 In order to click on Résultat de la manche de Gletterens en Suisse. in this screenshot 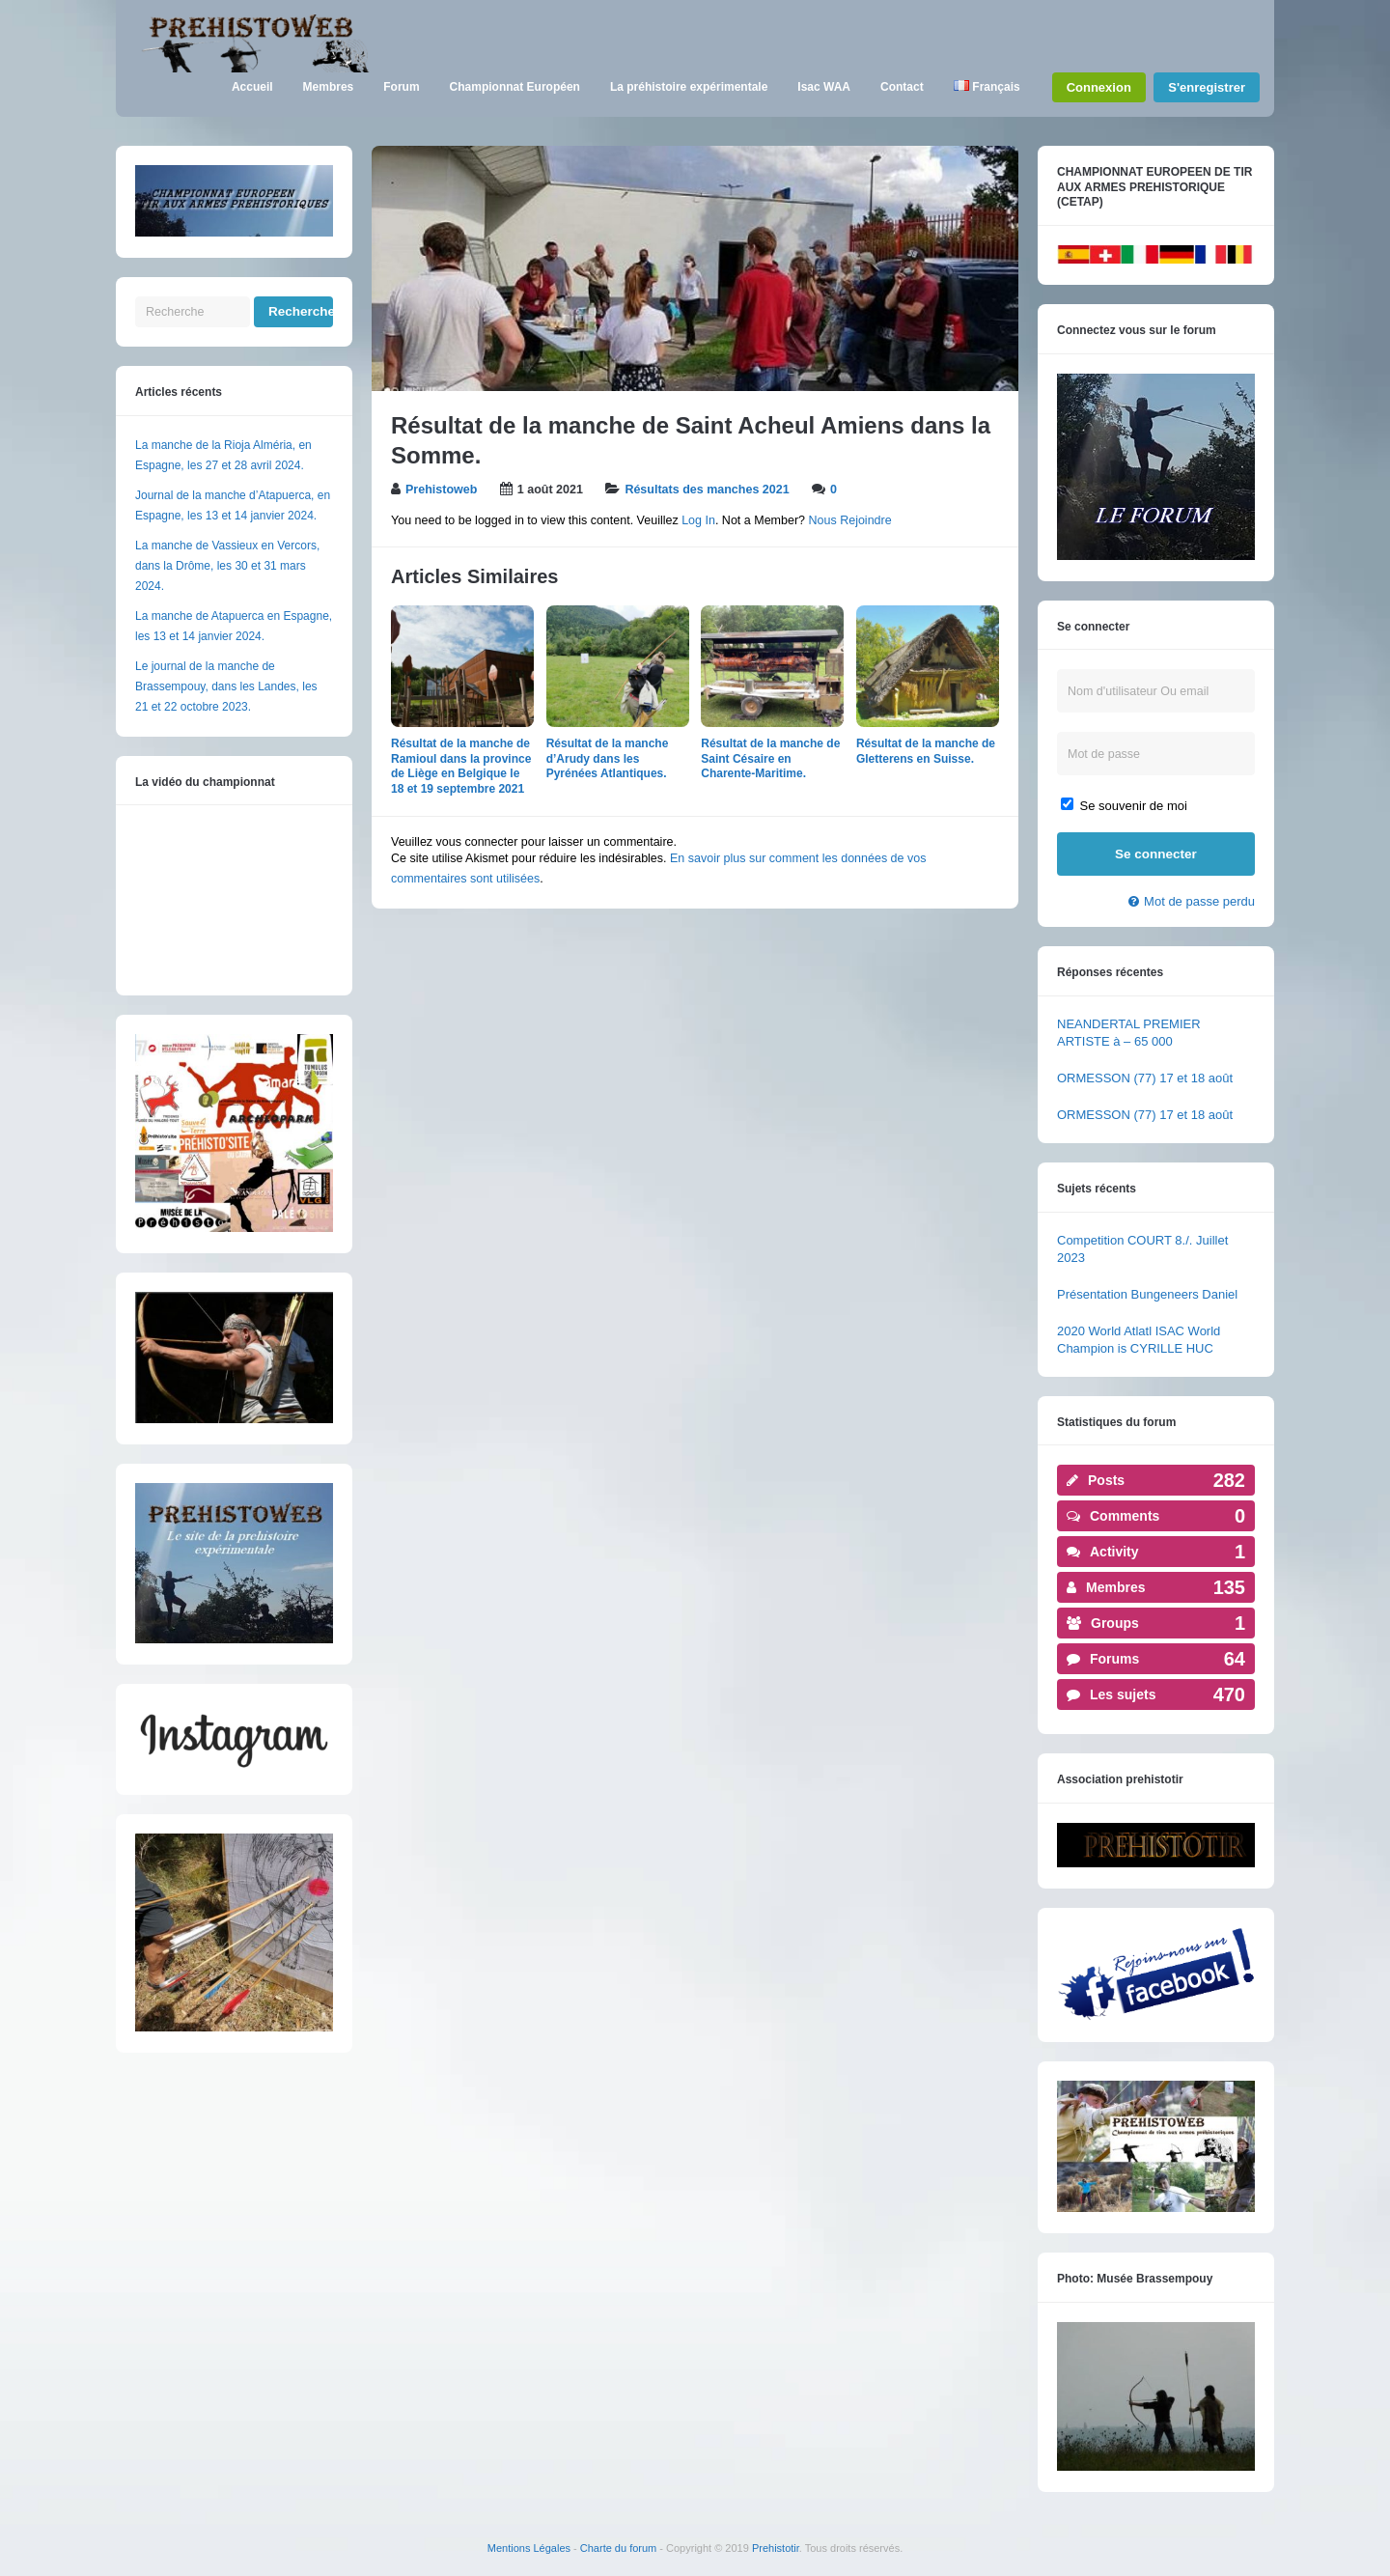, I will do `click(925, 751)`.